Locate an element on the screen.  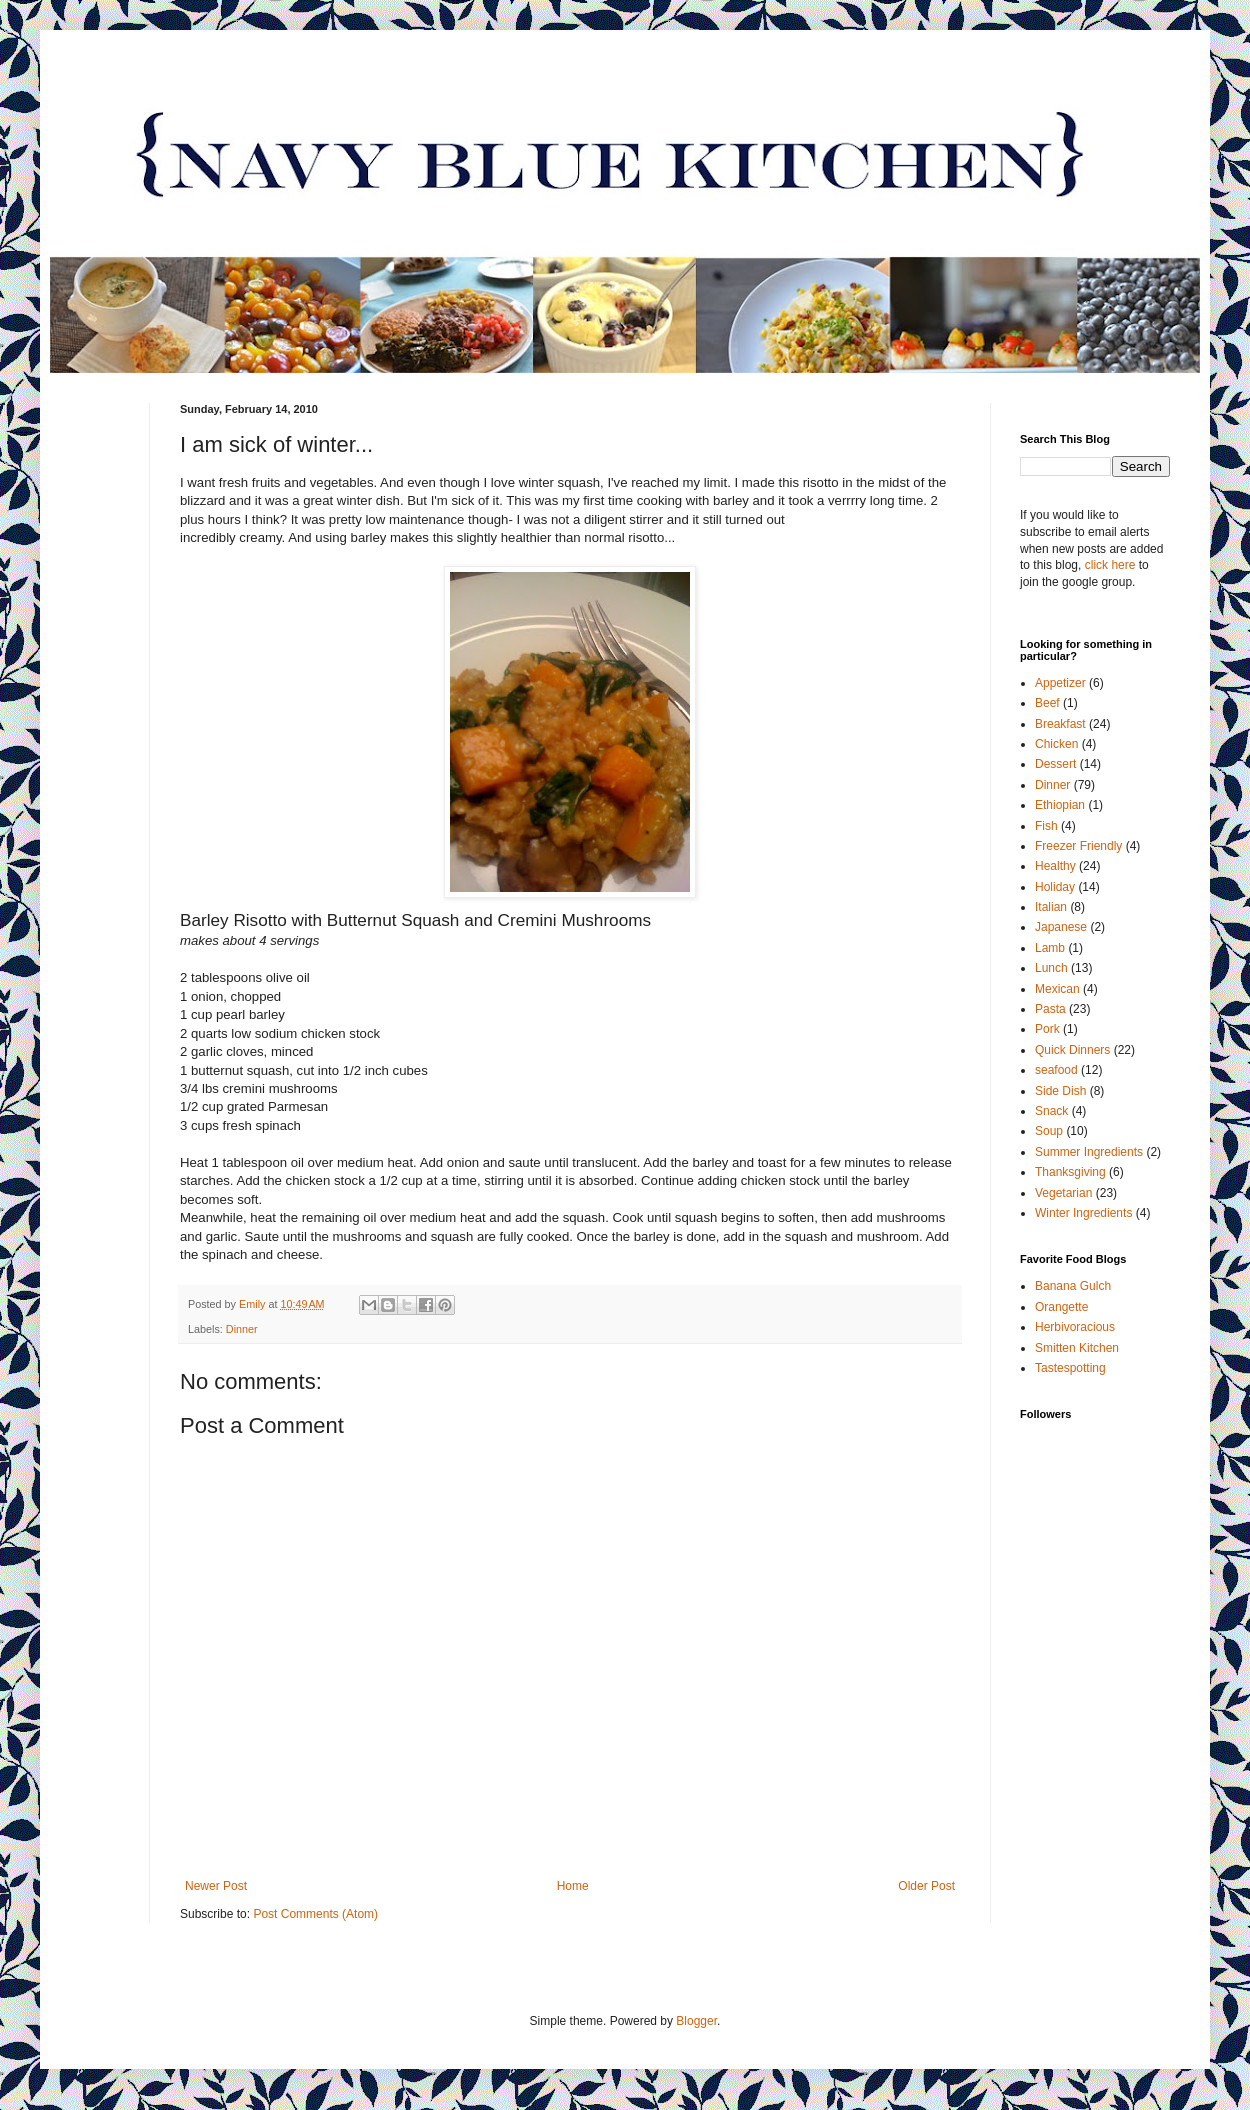
Pork is located at coordinates (1047, 1029).